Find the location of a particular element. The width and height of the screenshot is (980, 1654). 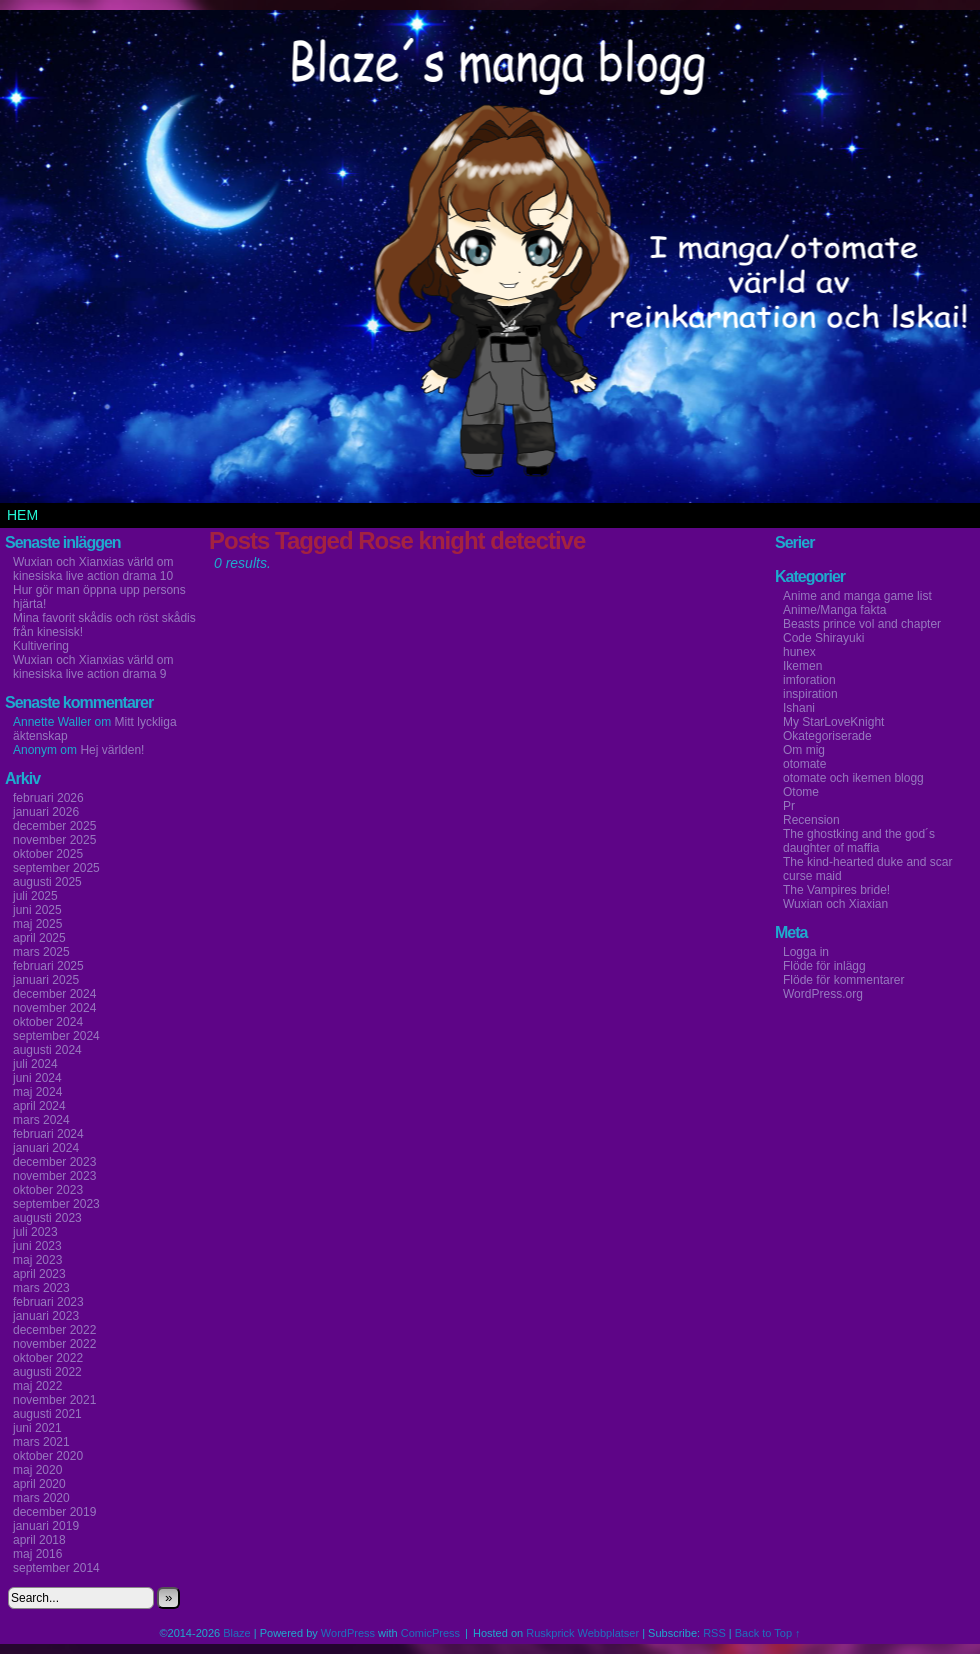

Back to Top ↑ is located at coordinates (768, 1633).